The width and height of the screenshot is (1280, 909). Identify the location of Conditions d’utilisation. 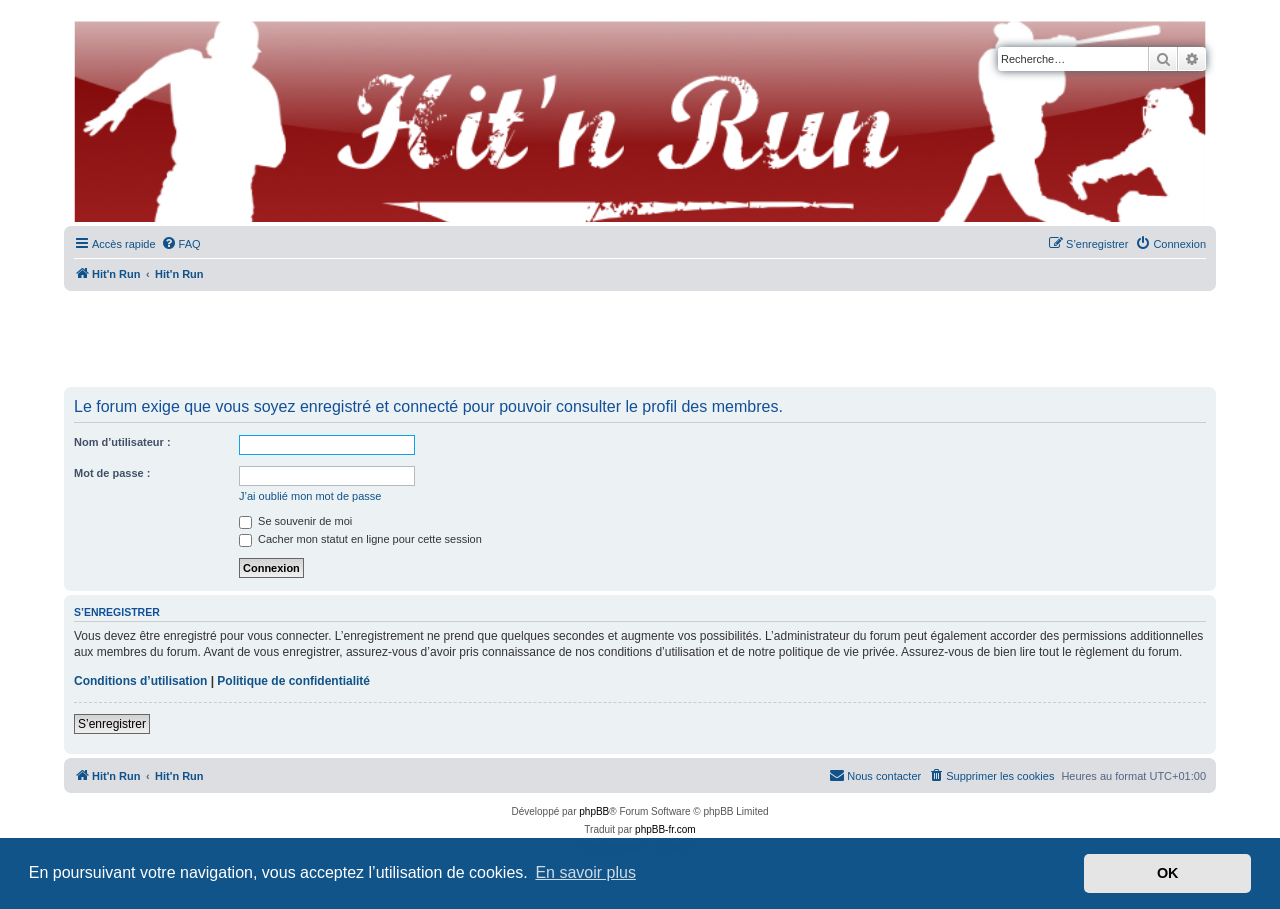
(140, 681).